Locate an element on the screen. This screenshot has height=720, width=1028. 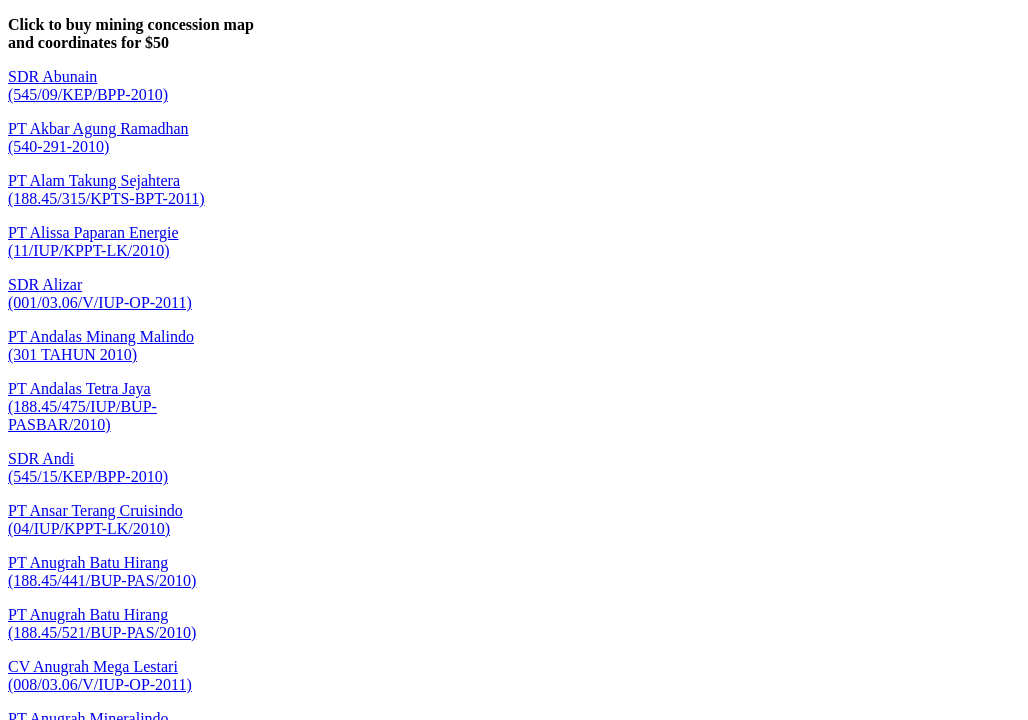
PT Anugrah Batu Hirang(188.45/441/BUP-PAS/2010) is located at coordinates (102, 571).